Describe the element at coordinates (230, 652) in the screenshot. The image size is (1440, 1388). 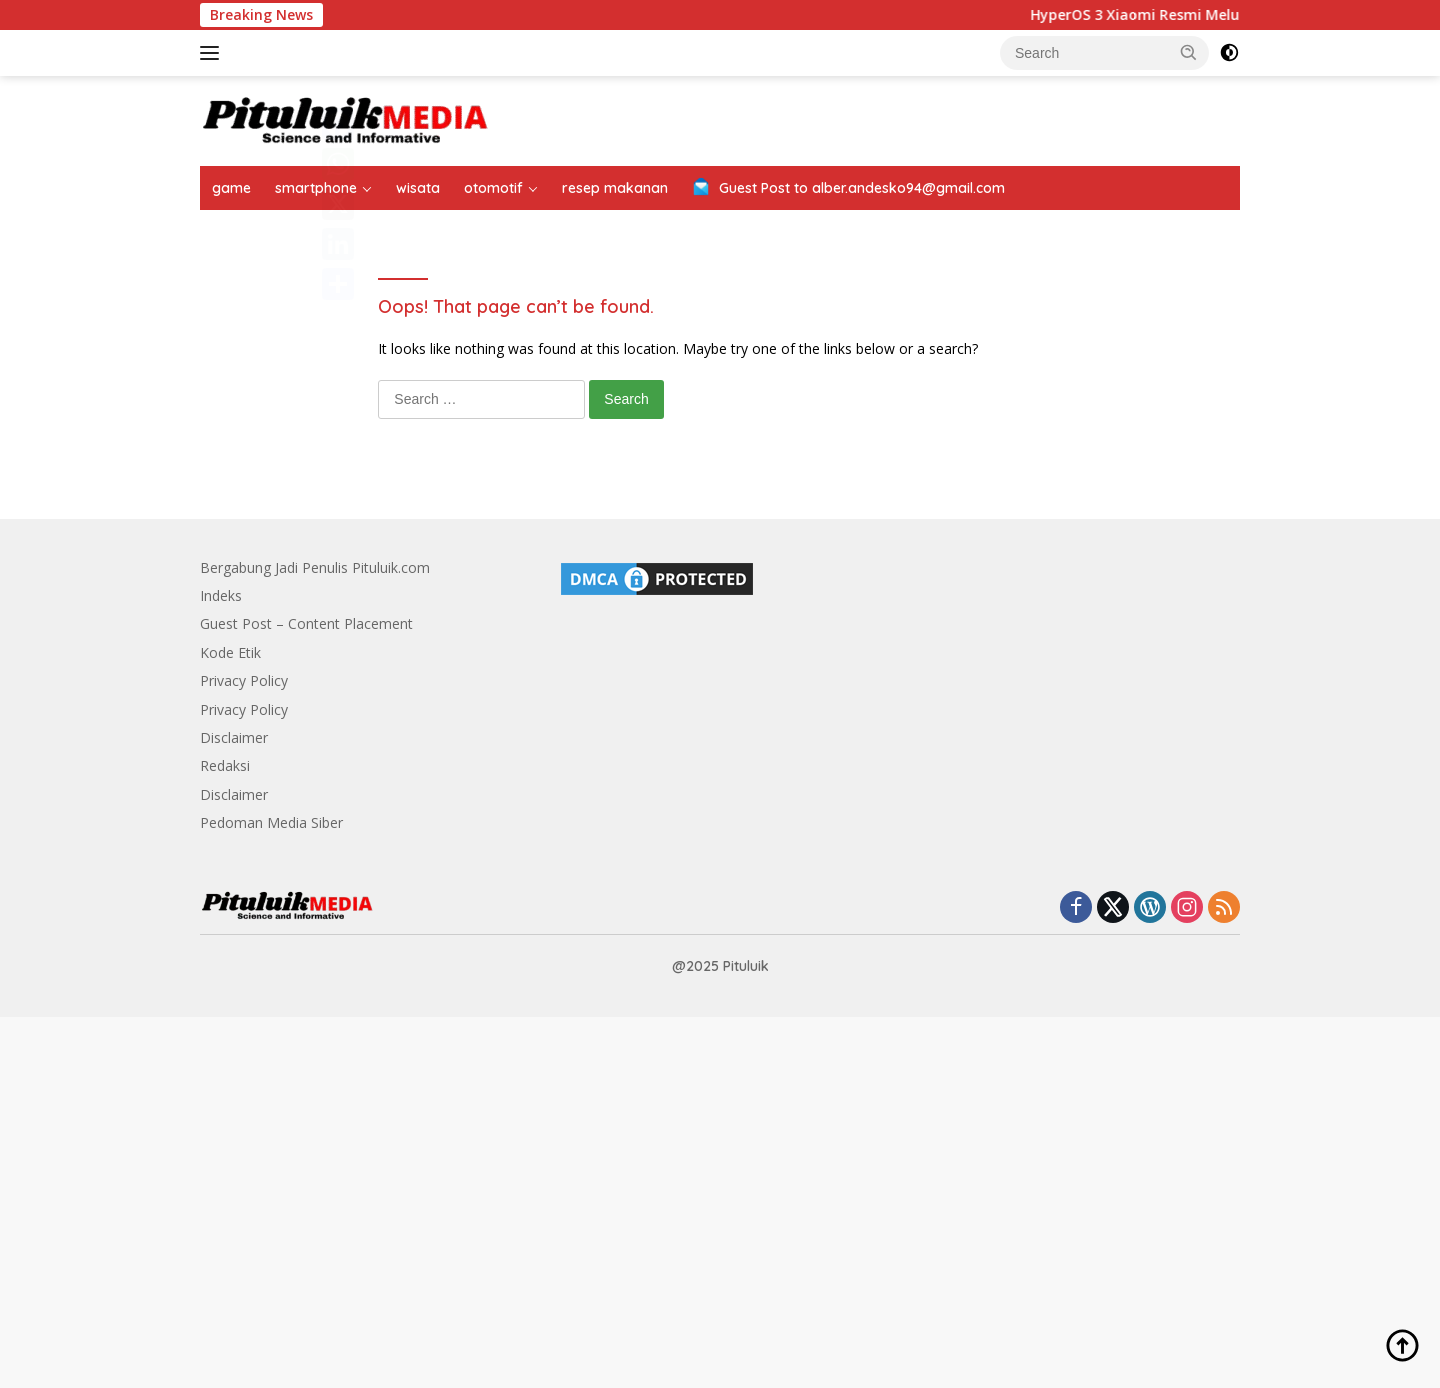
I see `Kode Etik` at that location.